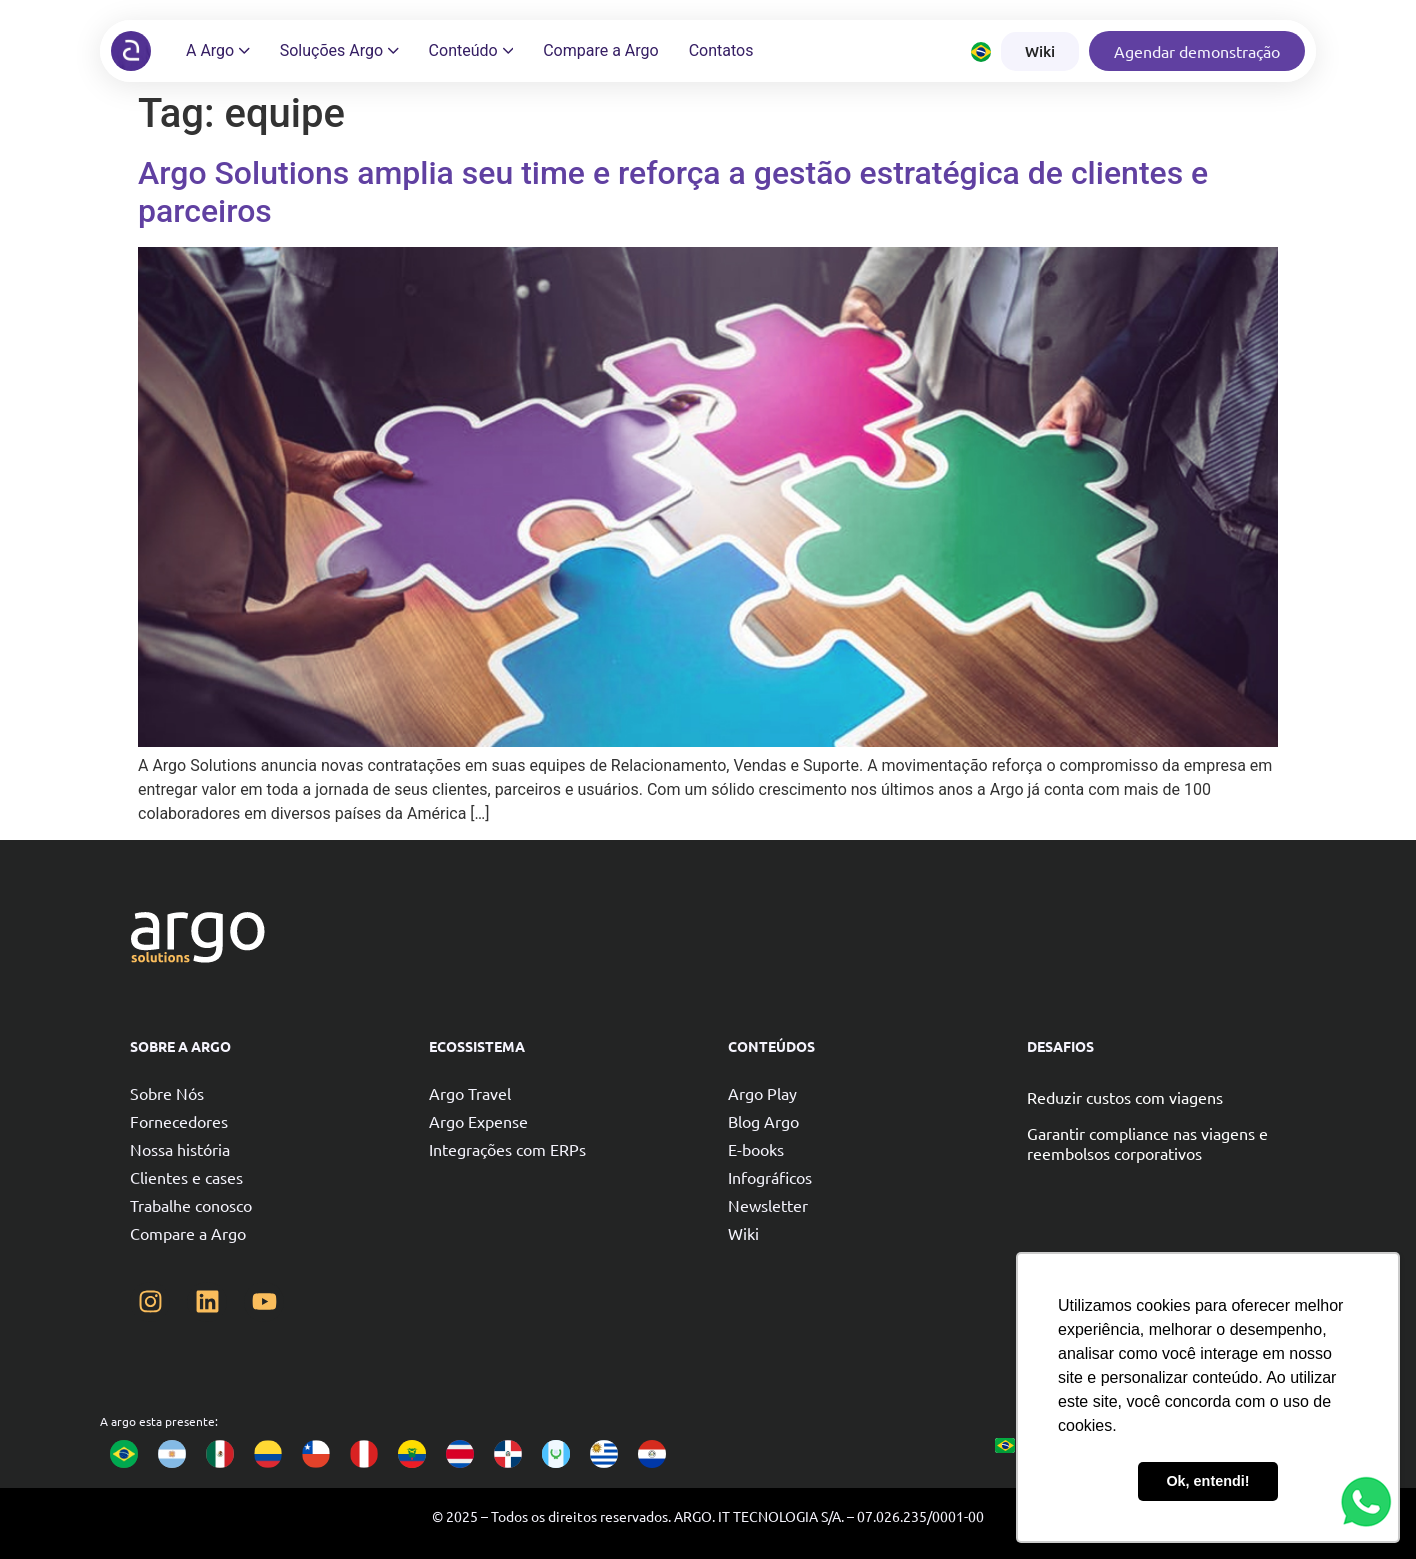 The width and height of the screenshot is (1416, 1559). Describe the element at coordinates (762, 1093) in the screenshot. I see `Argo Play` at that location.